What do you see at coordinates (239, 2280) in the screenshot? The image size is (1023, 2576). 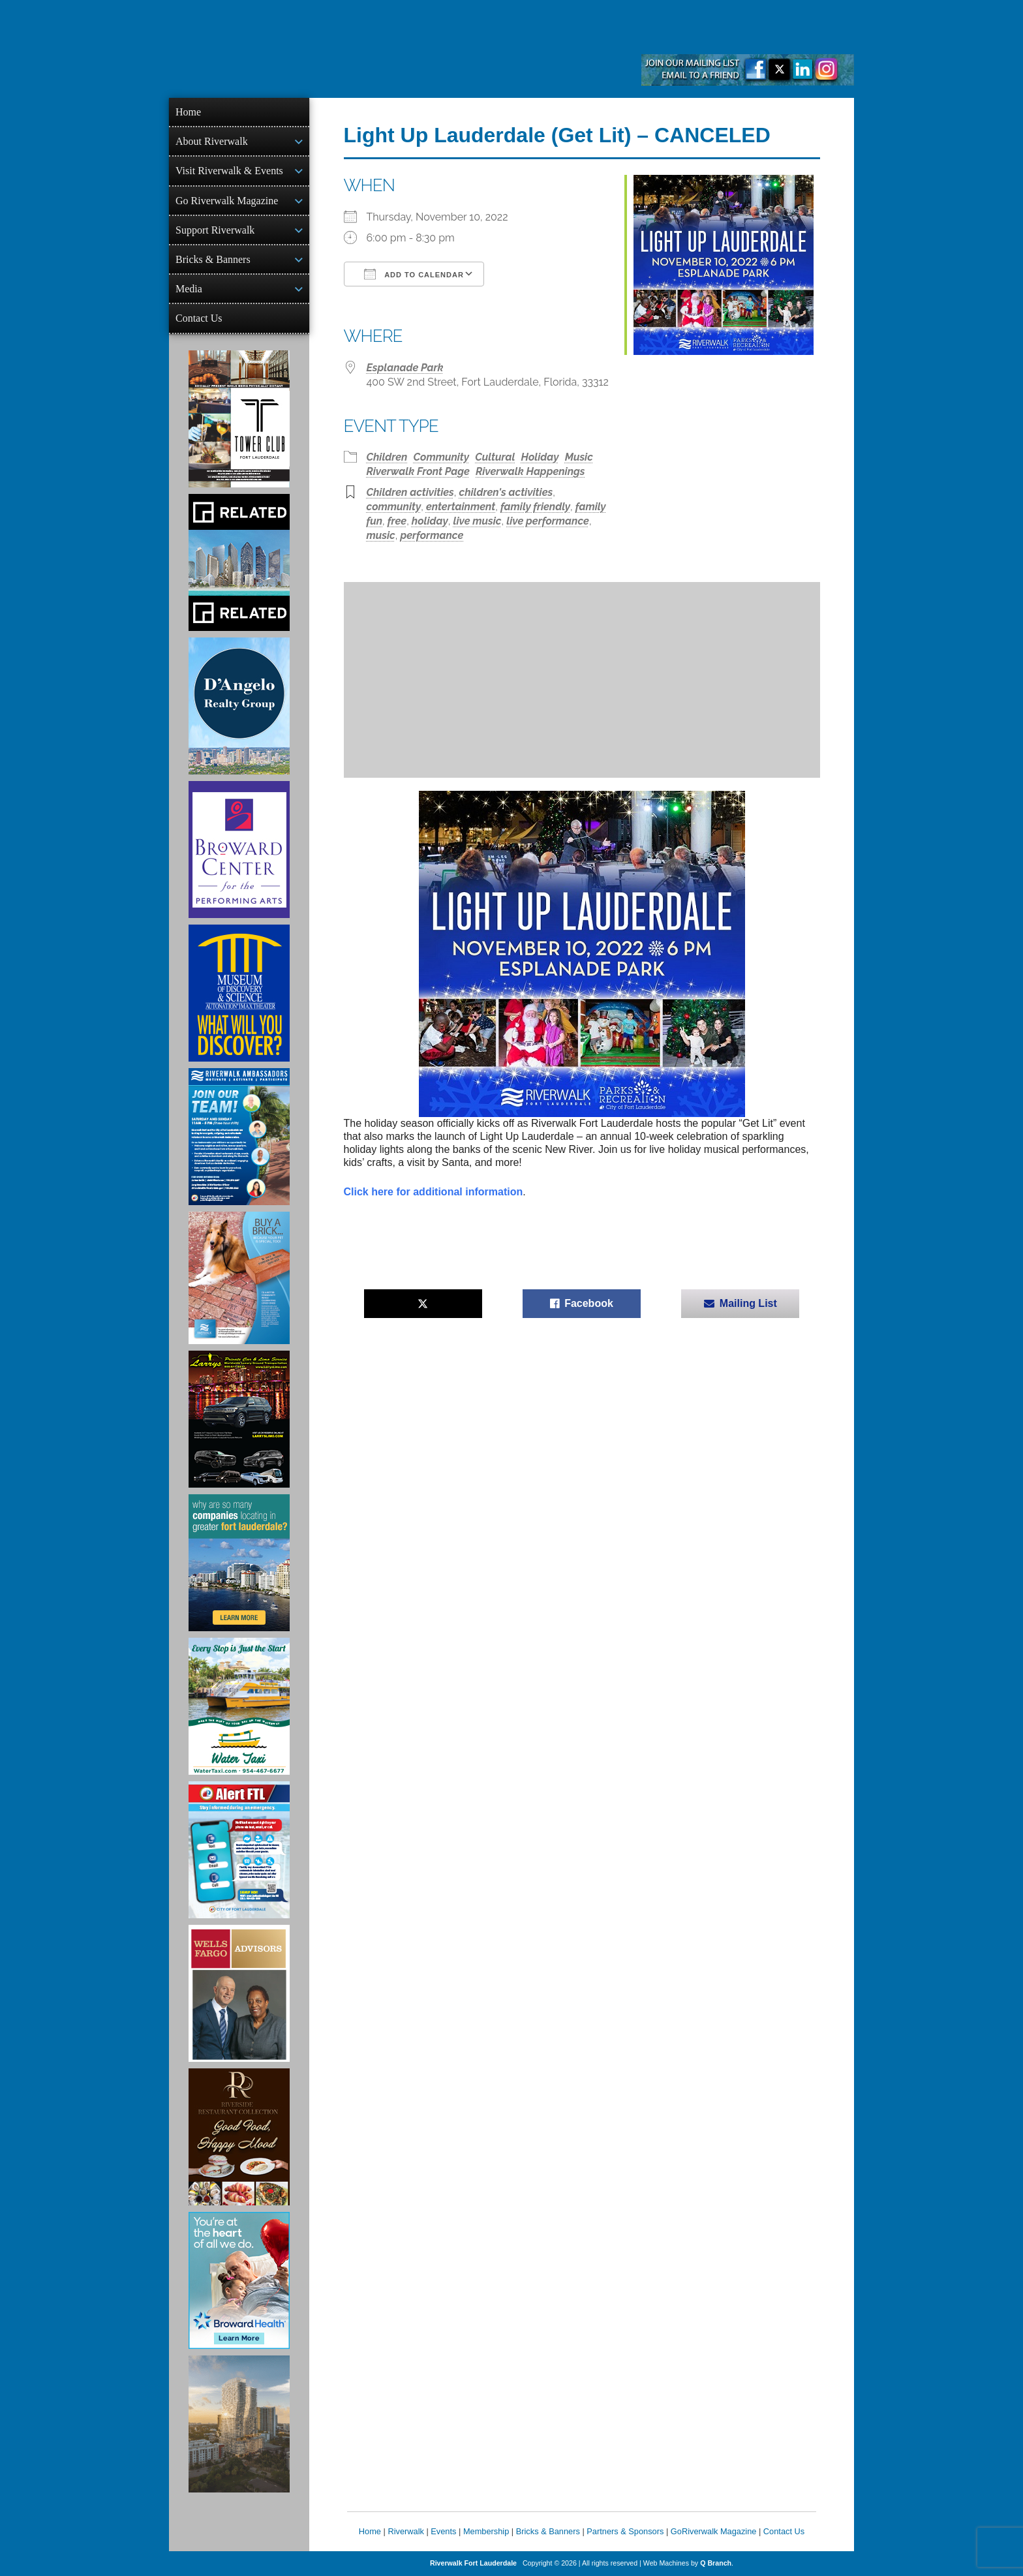 I see `[Broward Health Ad]` at bounding box center [239, 2280].